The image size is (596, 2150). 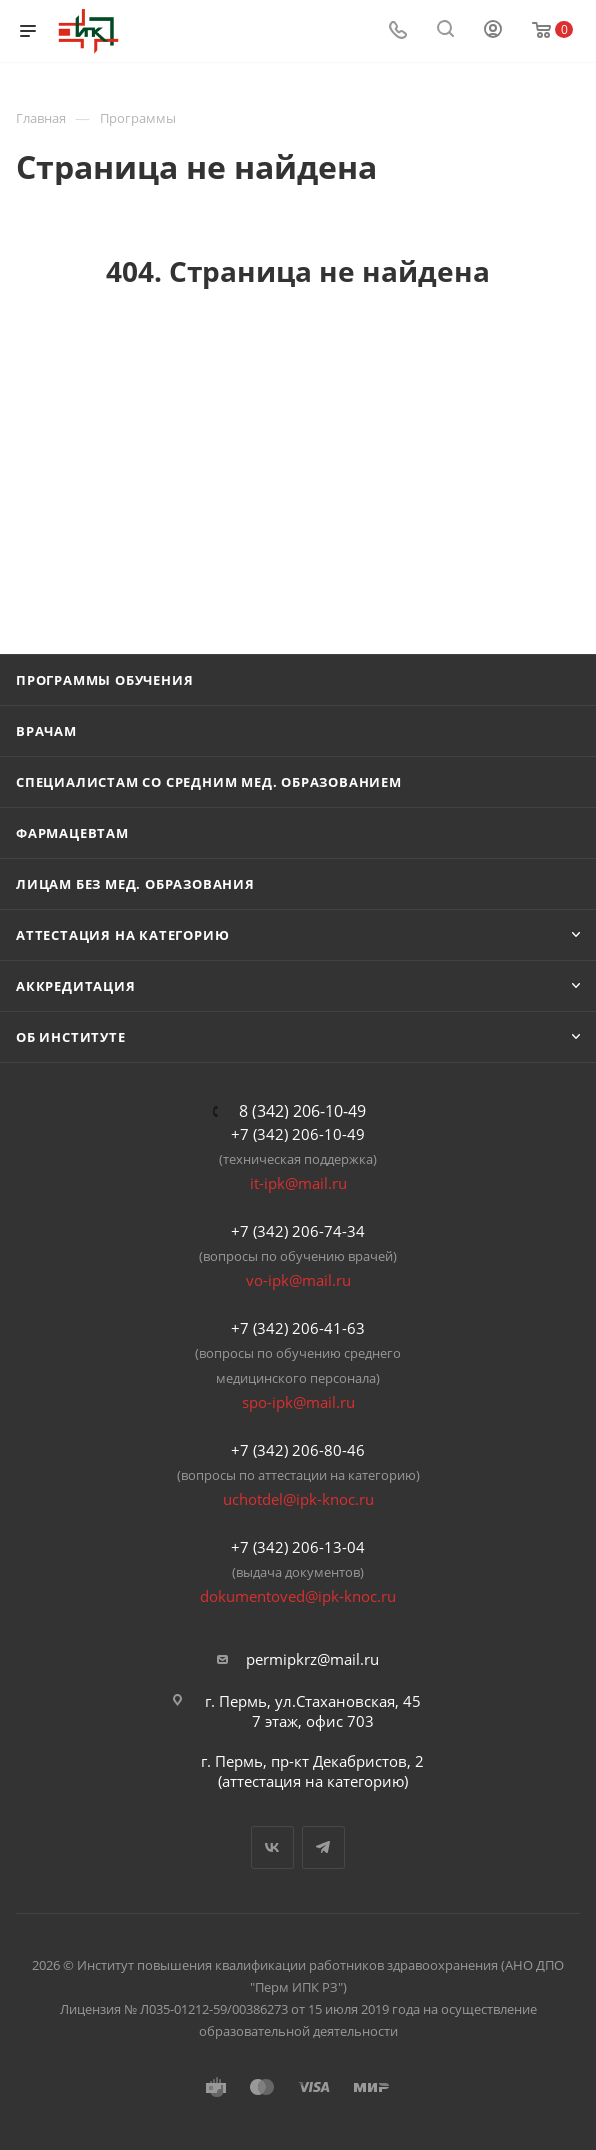 I want to click on Лицам без мед. образования, so click(x=135, y=884).